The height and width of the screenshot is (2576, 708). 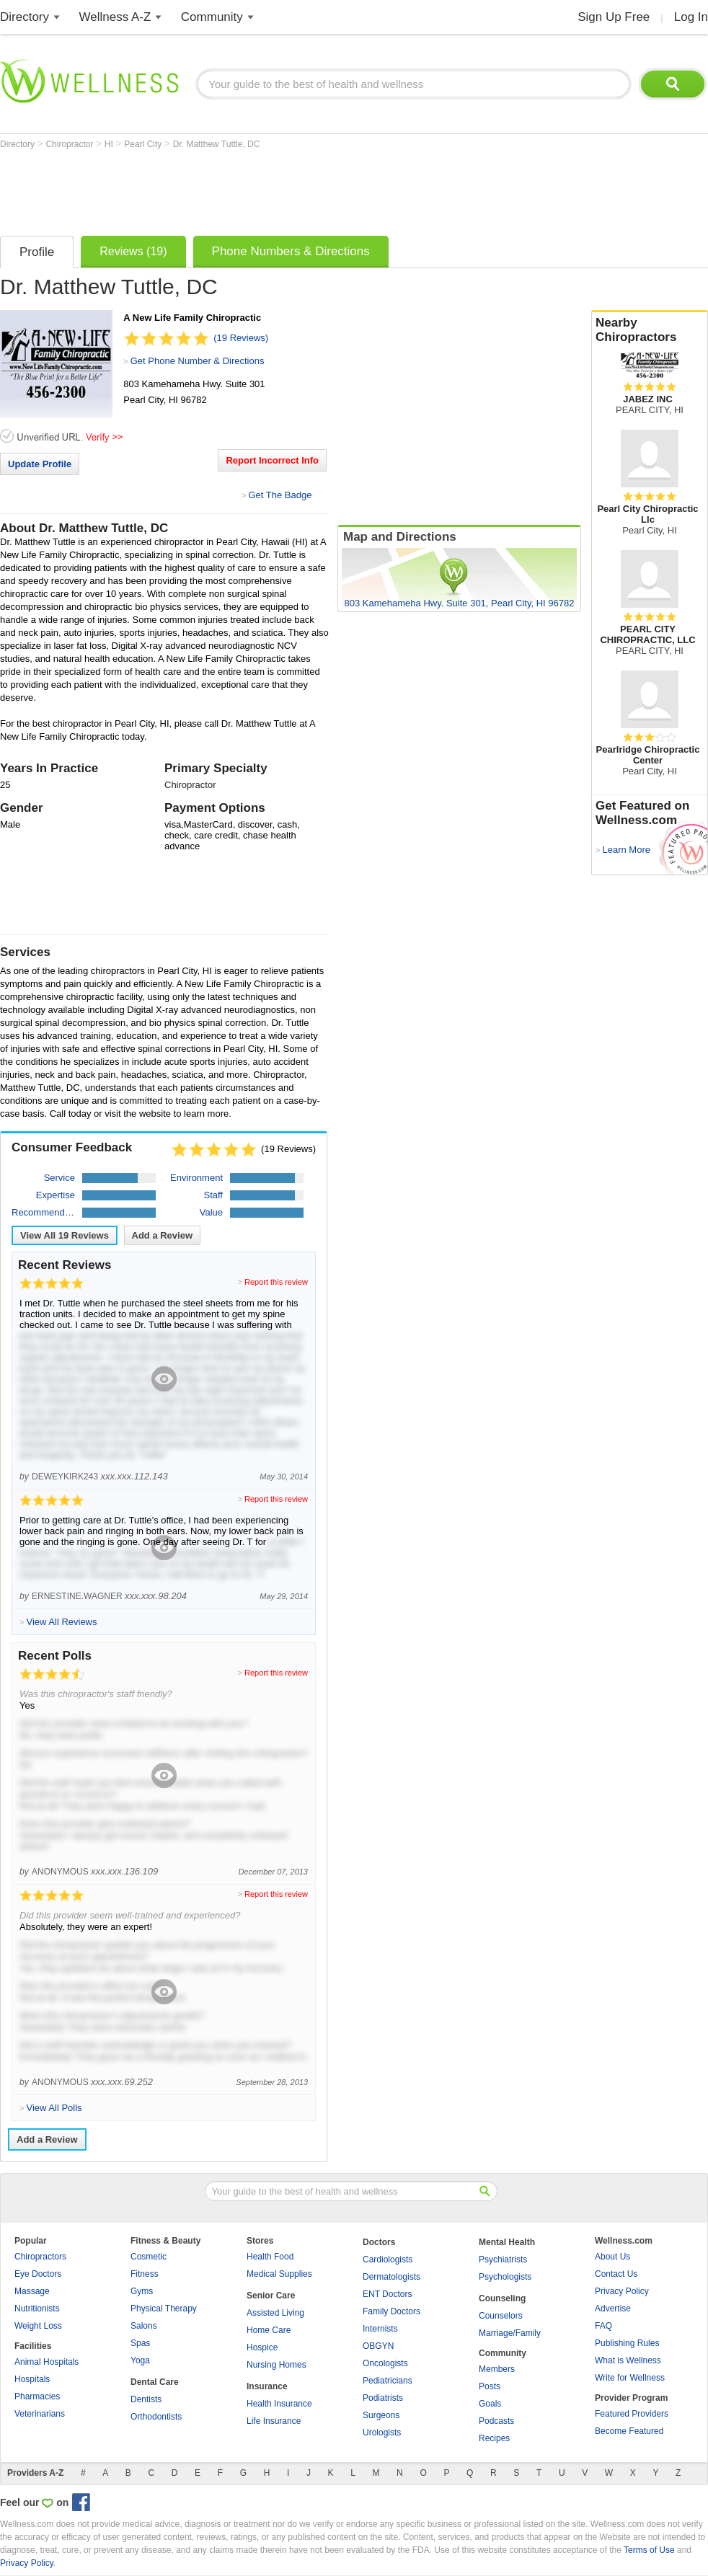 What do you see at coordinates (381, 2415) in the screenshot?
I see `Surgeons` at bounding box center [381, 2415].